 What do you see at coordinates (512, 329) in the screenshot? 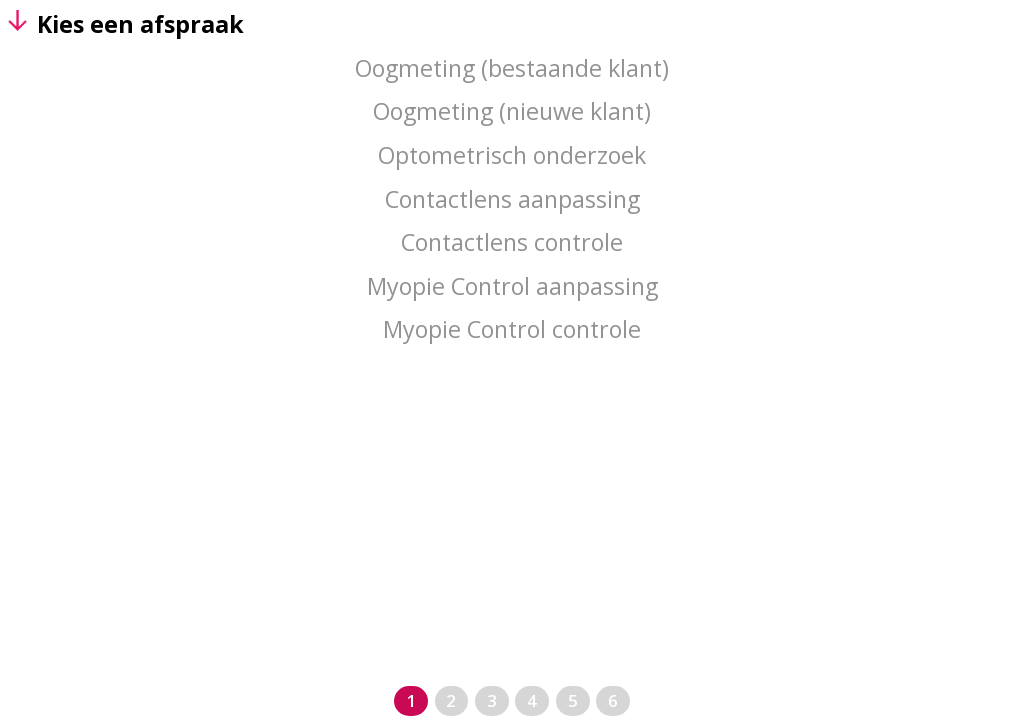
I see `Myopie Control controle` at bounding box center [512, 329].